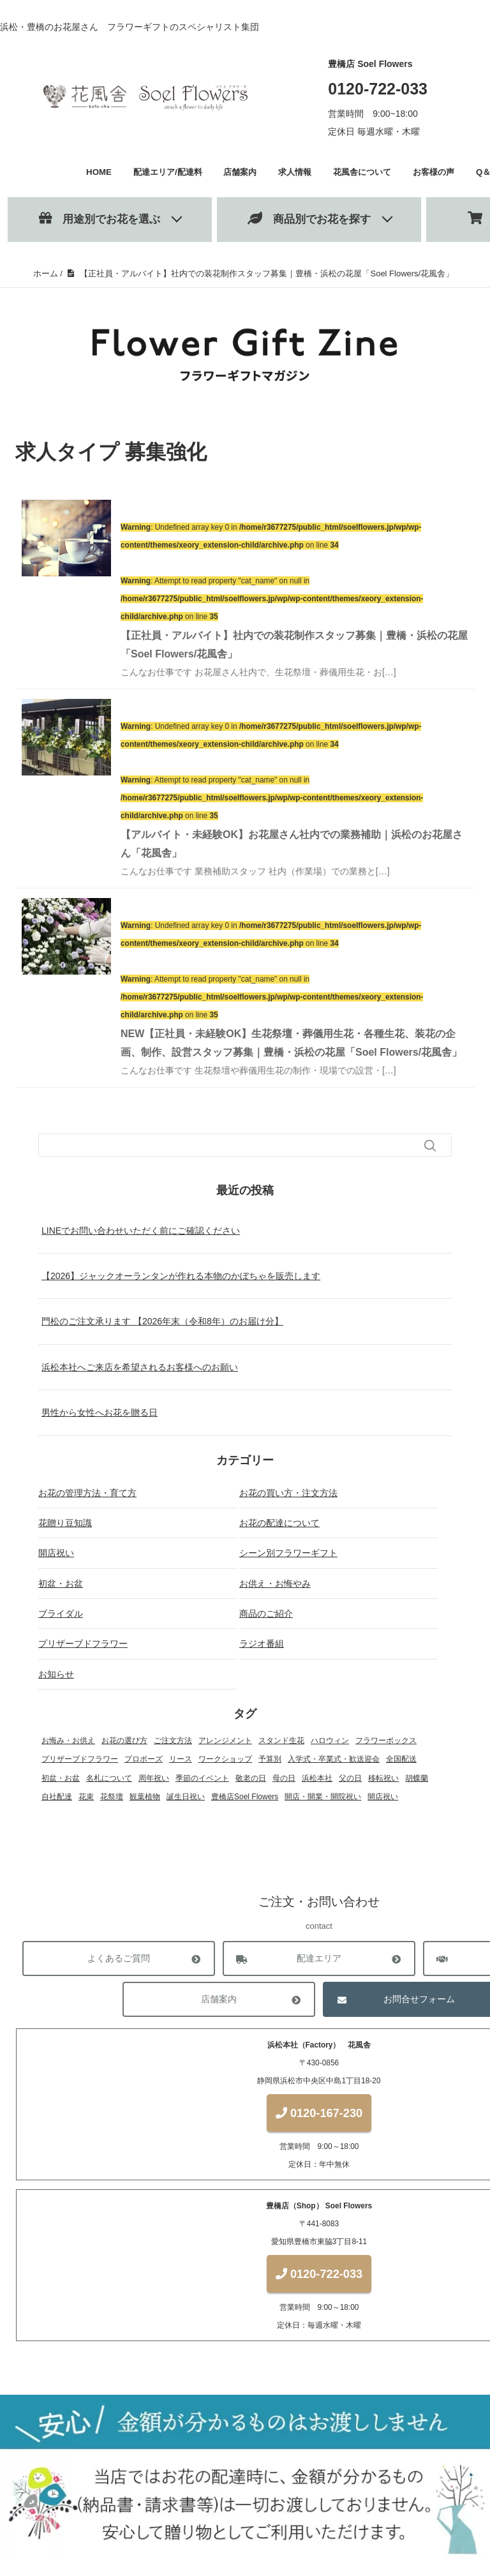  I want to click on お供え・お悔やみ, so click(275, 1583).